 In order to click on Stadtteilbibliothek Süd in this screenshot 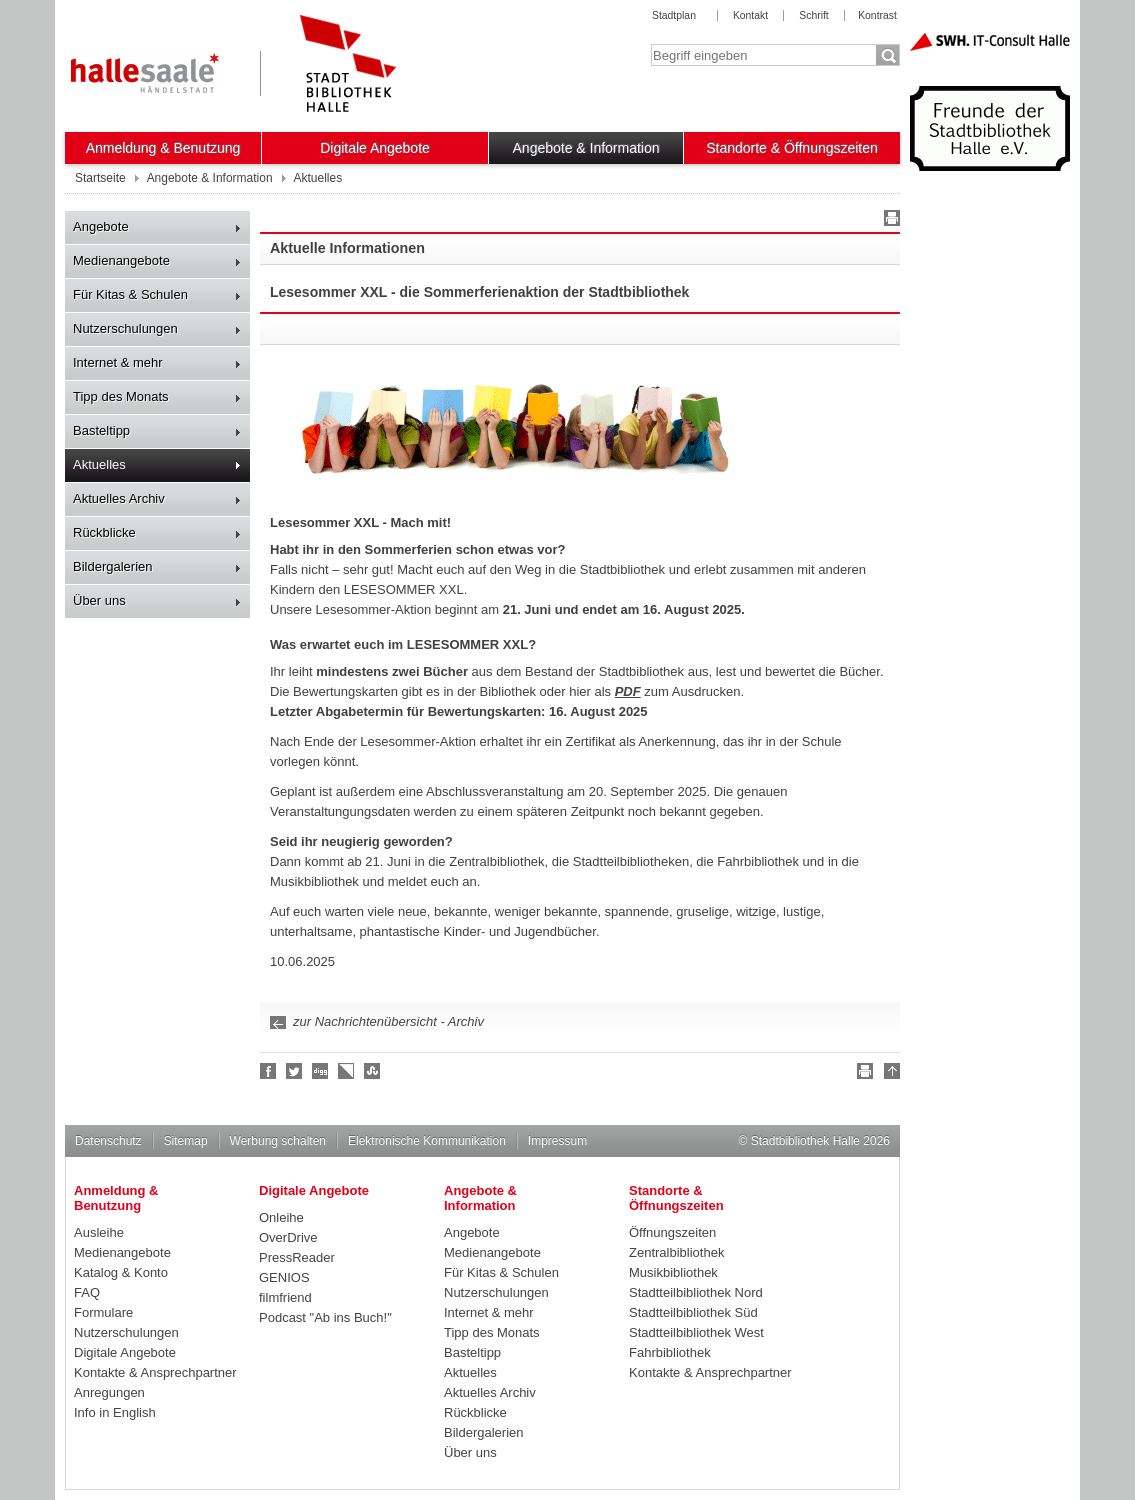, I will do `click(693, 1312)`.